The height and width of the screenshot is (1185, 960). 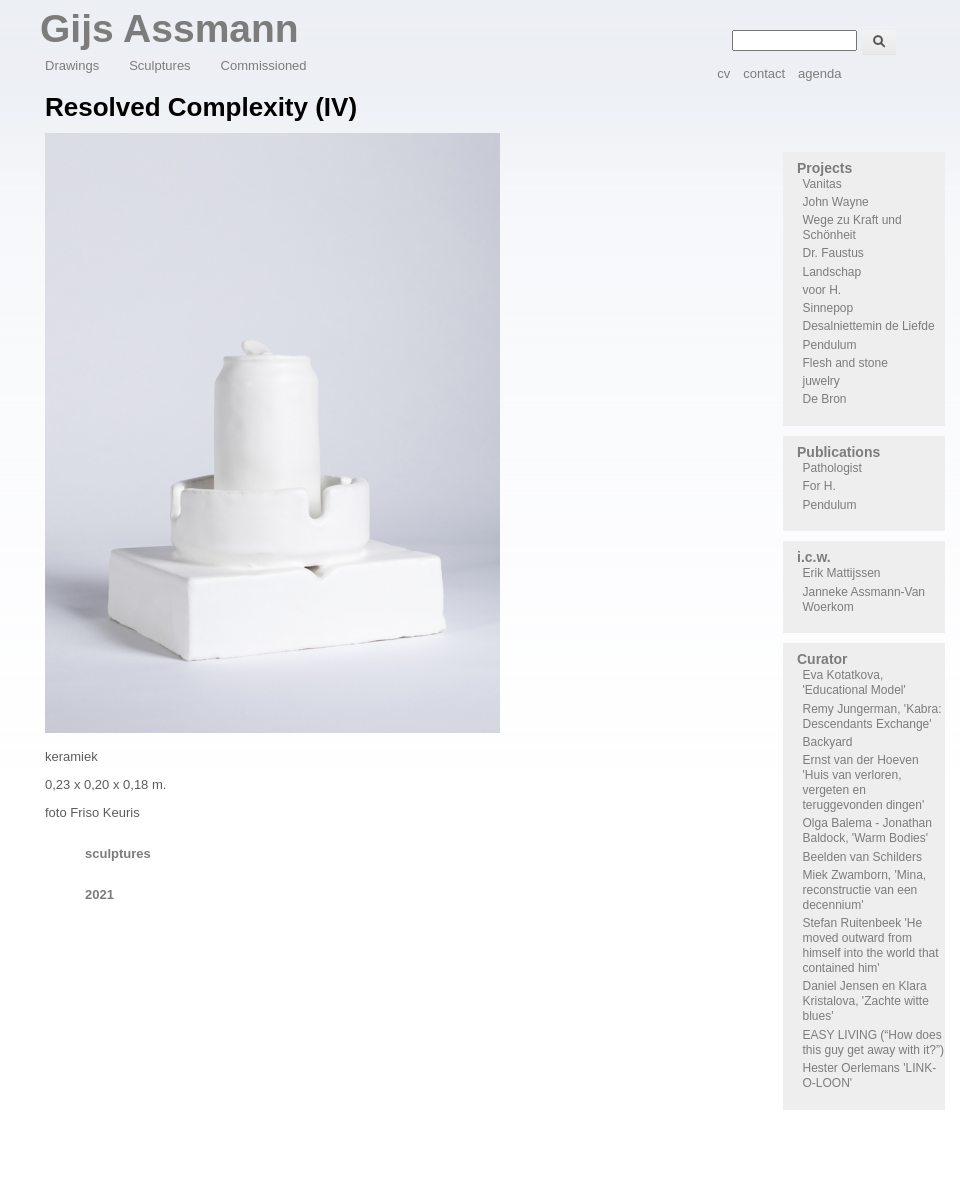 I want to click on Desalniettemin de Liefde, so click(x=869, y=326).